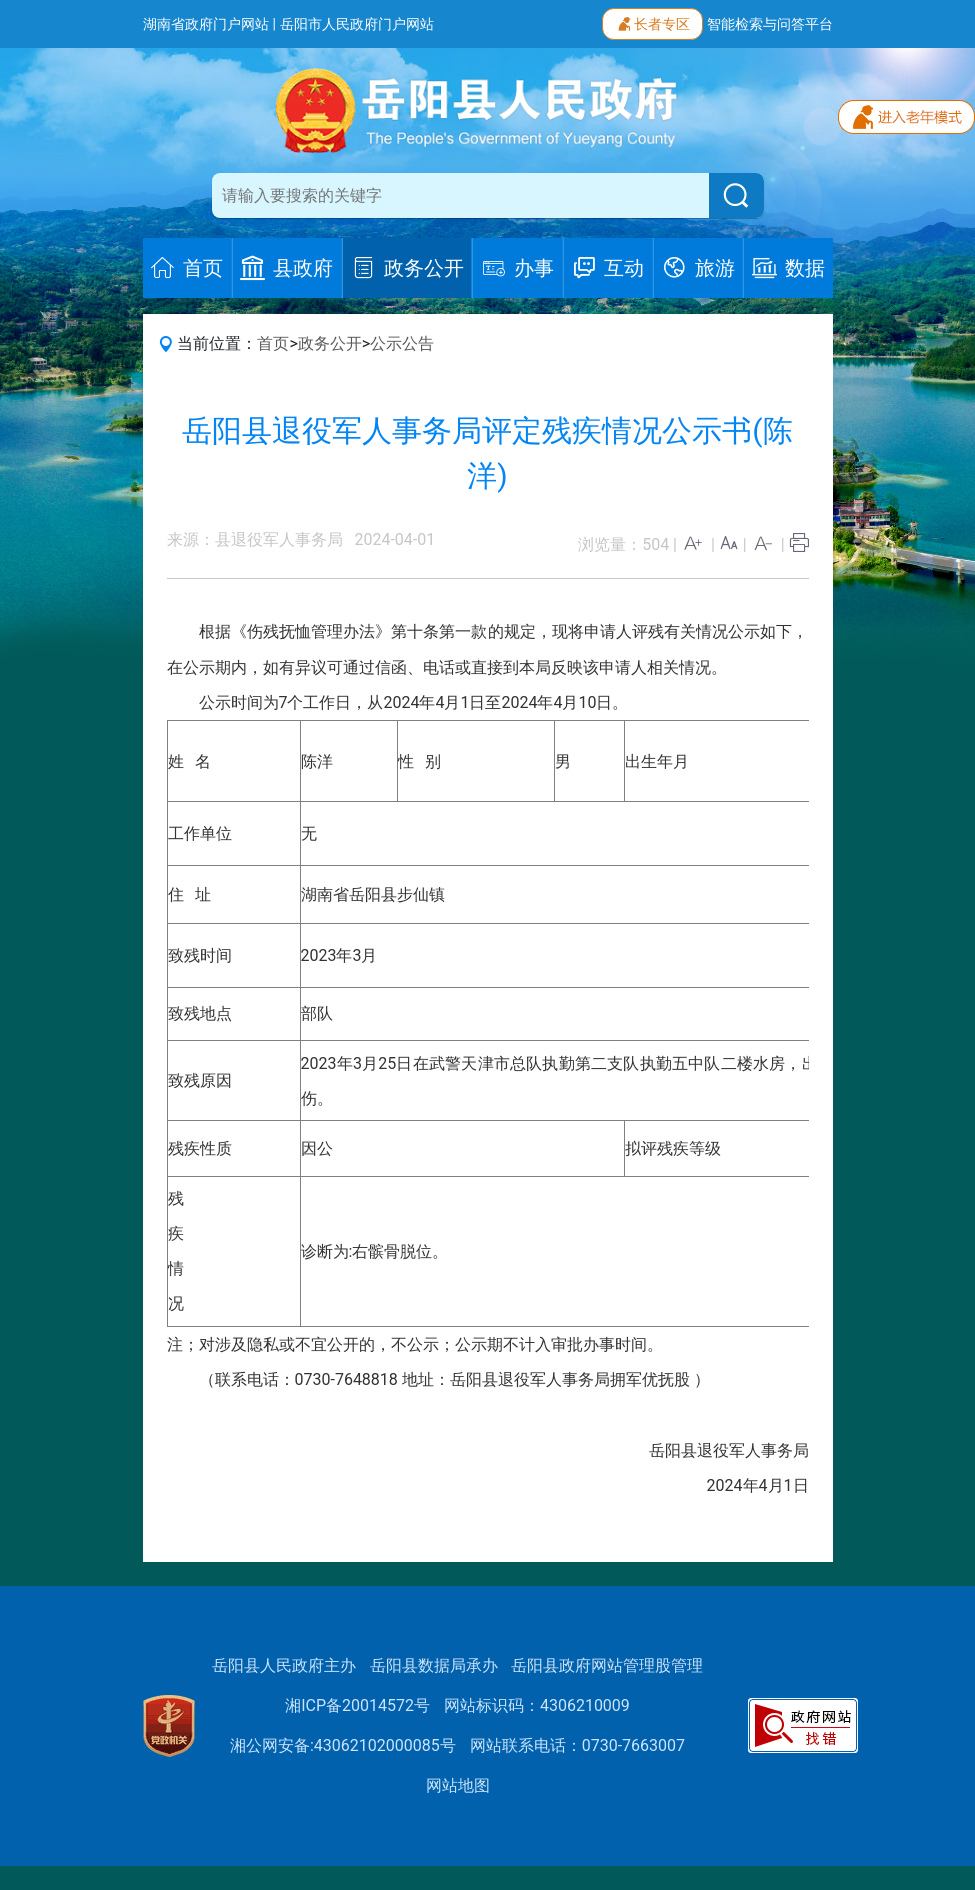 This screenshot has height=1890, width=975. I want to click on 政务公开, so click(330, 343).